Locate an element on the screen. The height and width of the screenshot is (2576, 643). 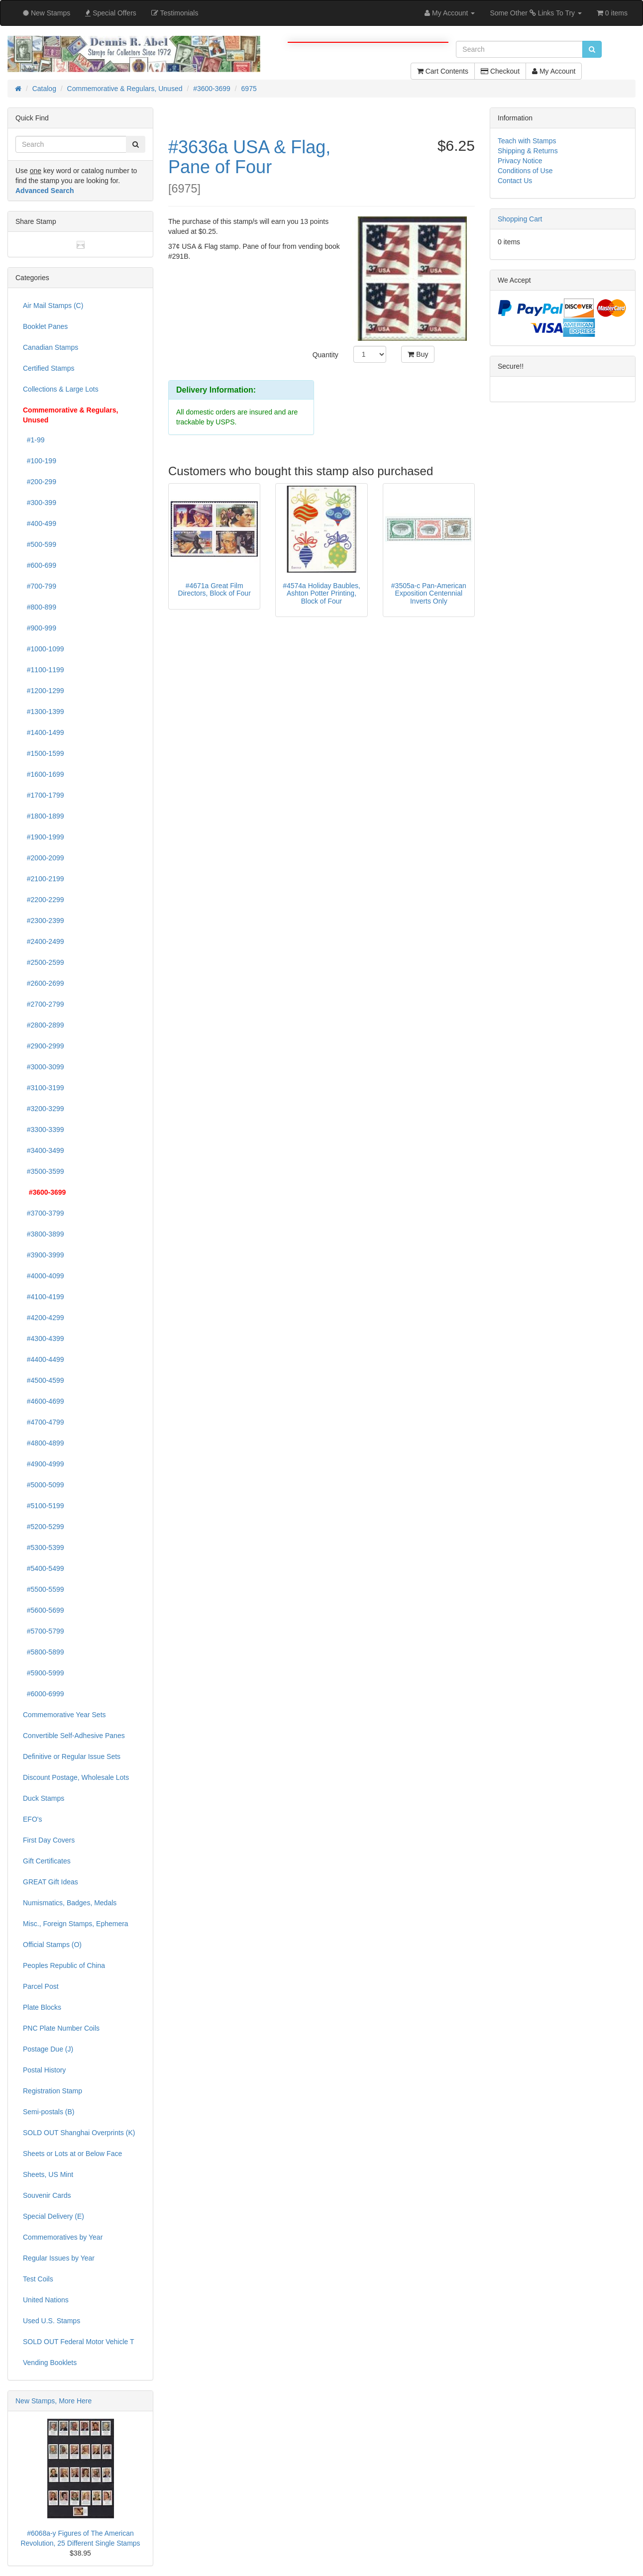
#5200-5299 is located at coordinates (43, 1527).